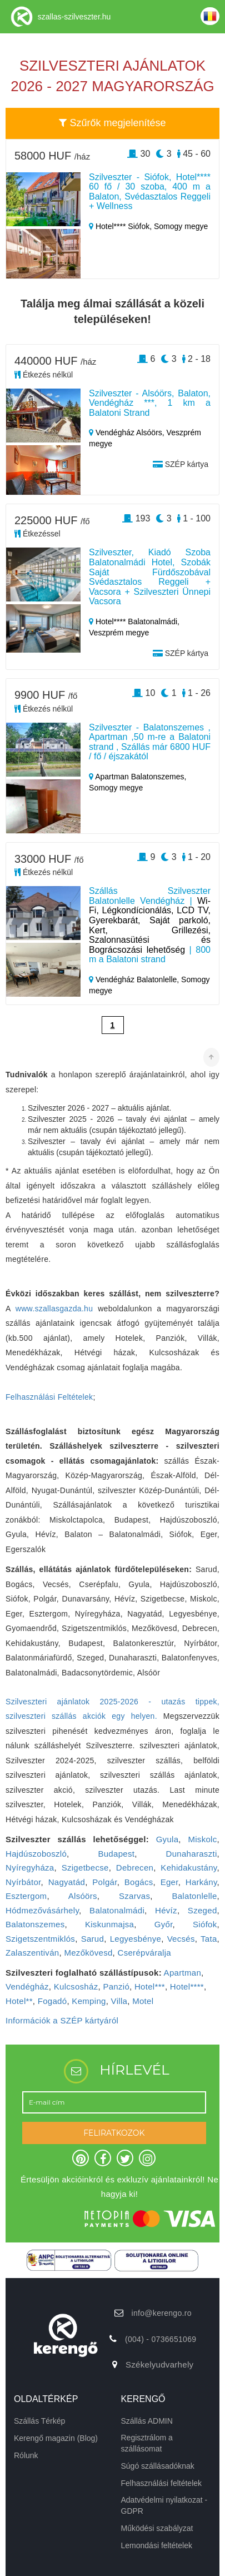 Image resolution: width=225 pixels, height=2576 pixels. I want to click on Hotel**** Balatonalmádi,, so click(134, 621).